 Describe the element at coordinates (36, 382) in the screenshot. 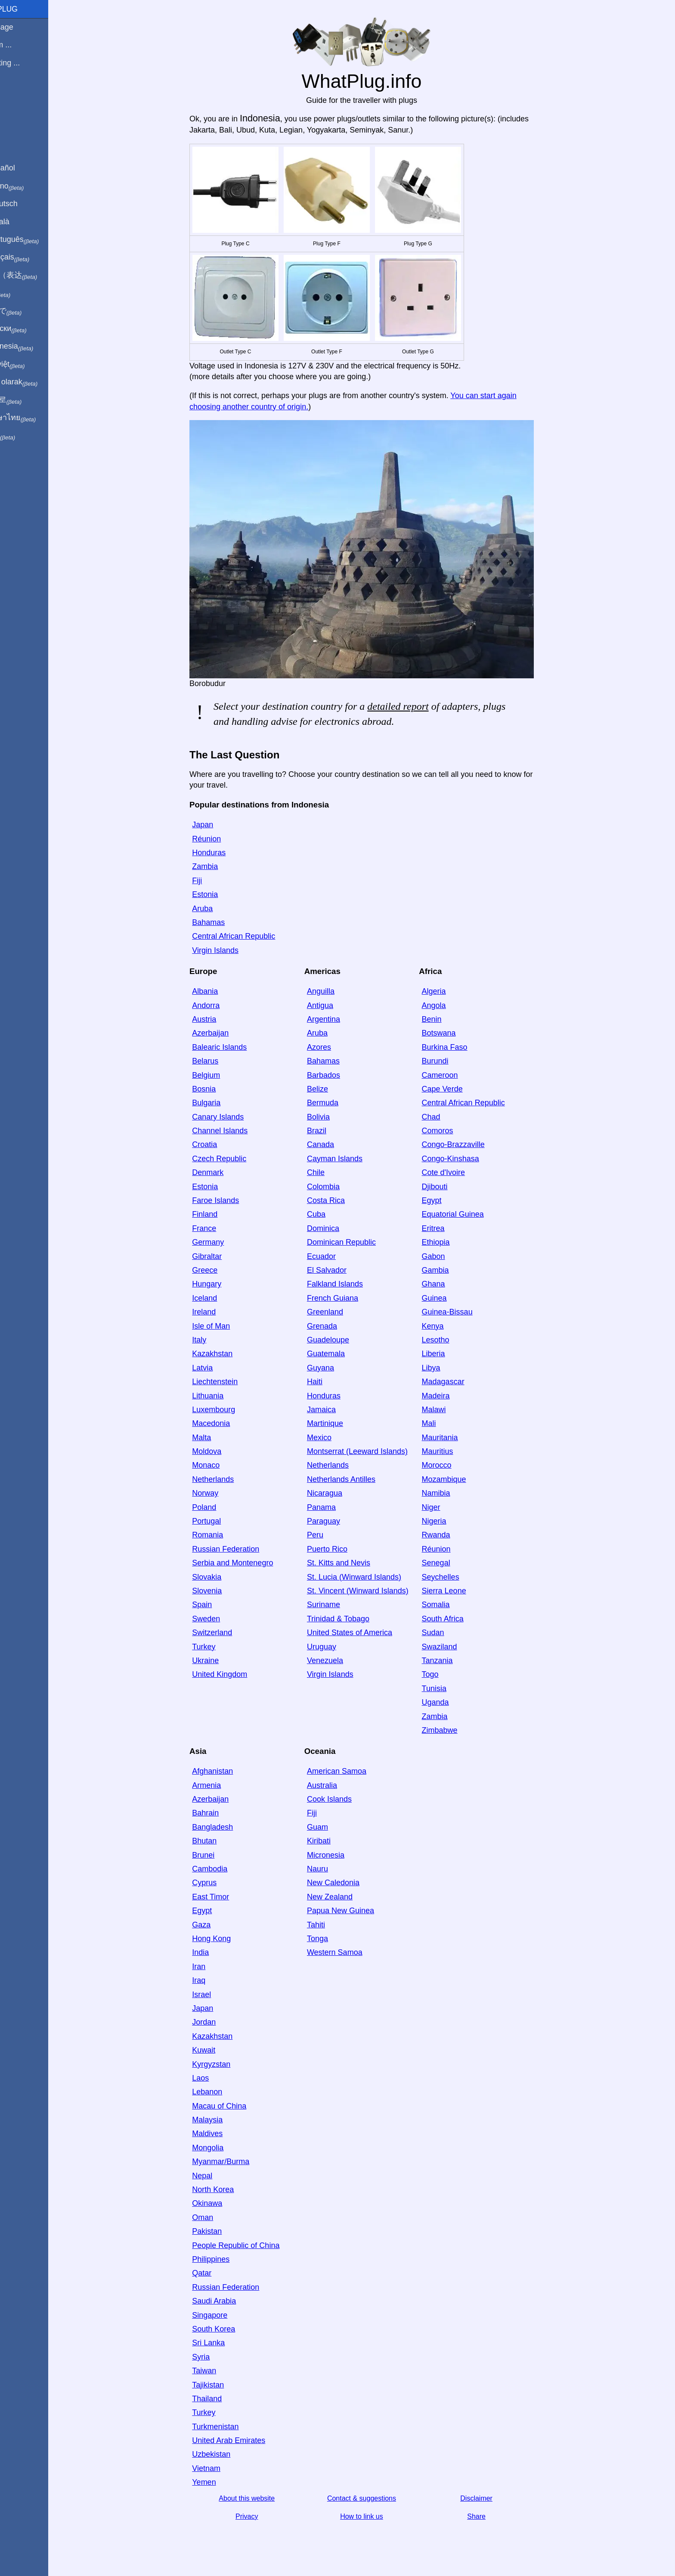

I see `Türkçe olarak` at that location.